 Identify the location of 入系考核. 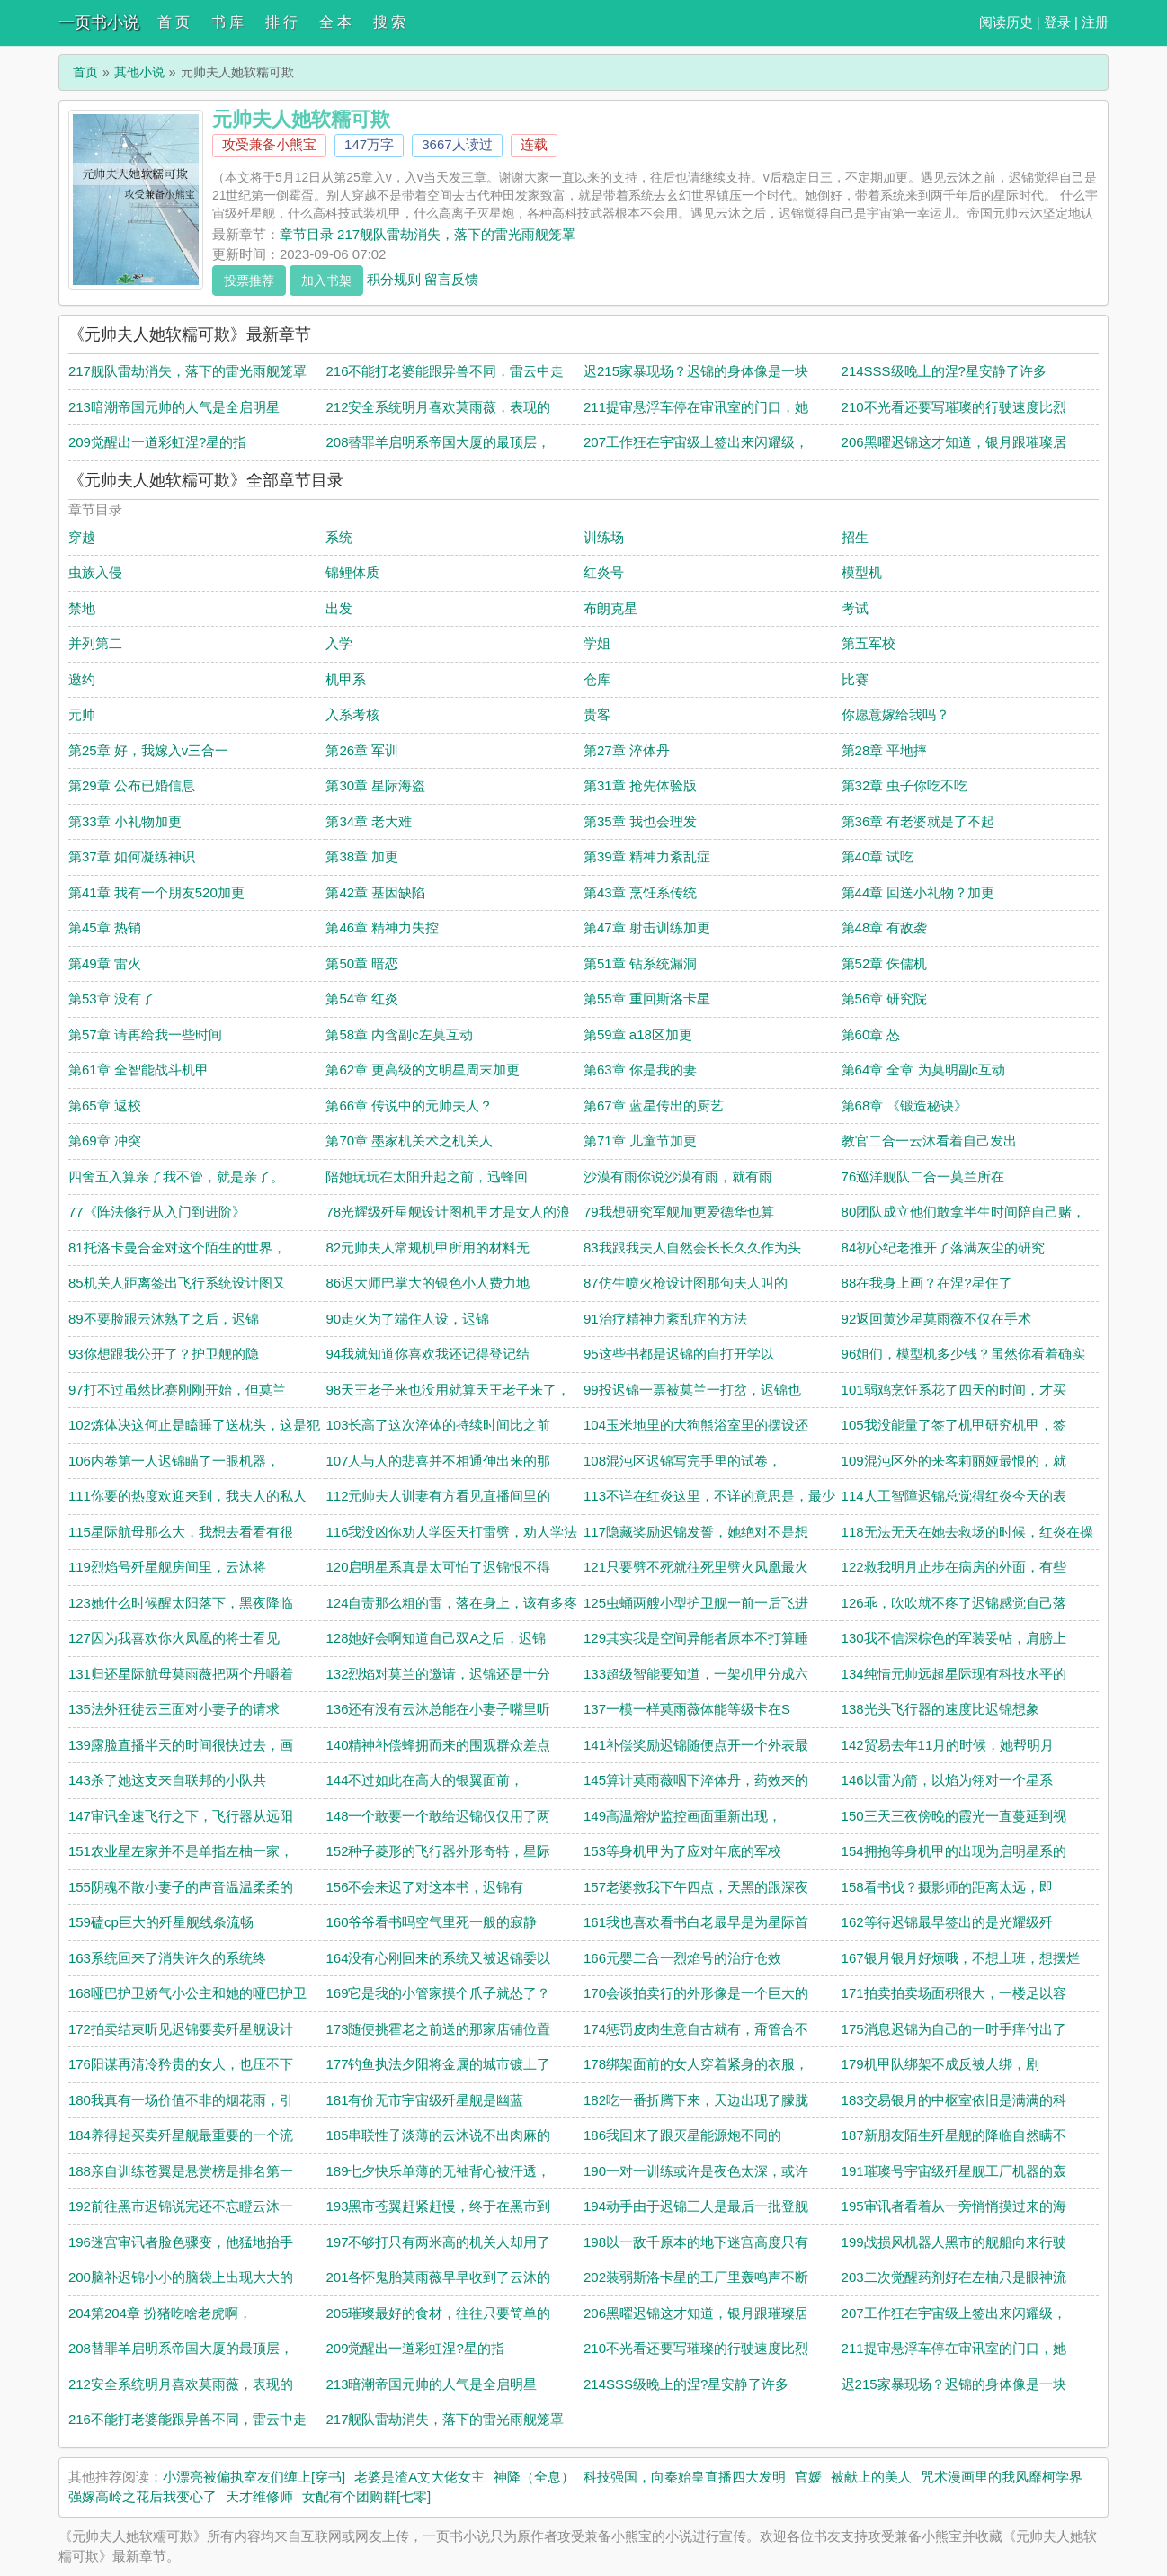
(352, 714).